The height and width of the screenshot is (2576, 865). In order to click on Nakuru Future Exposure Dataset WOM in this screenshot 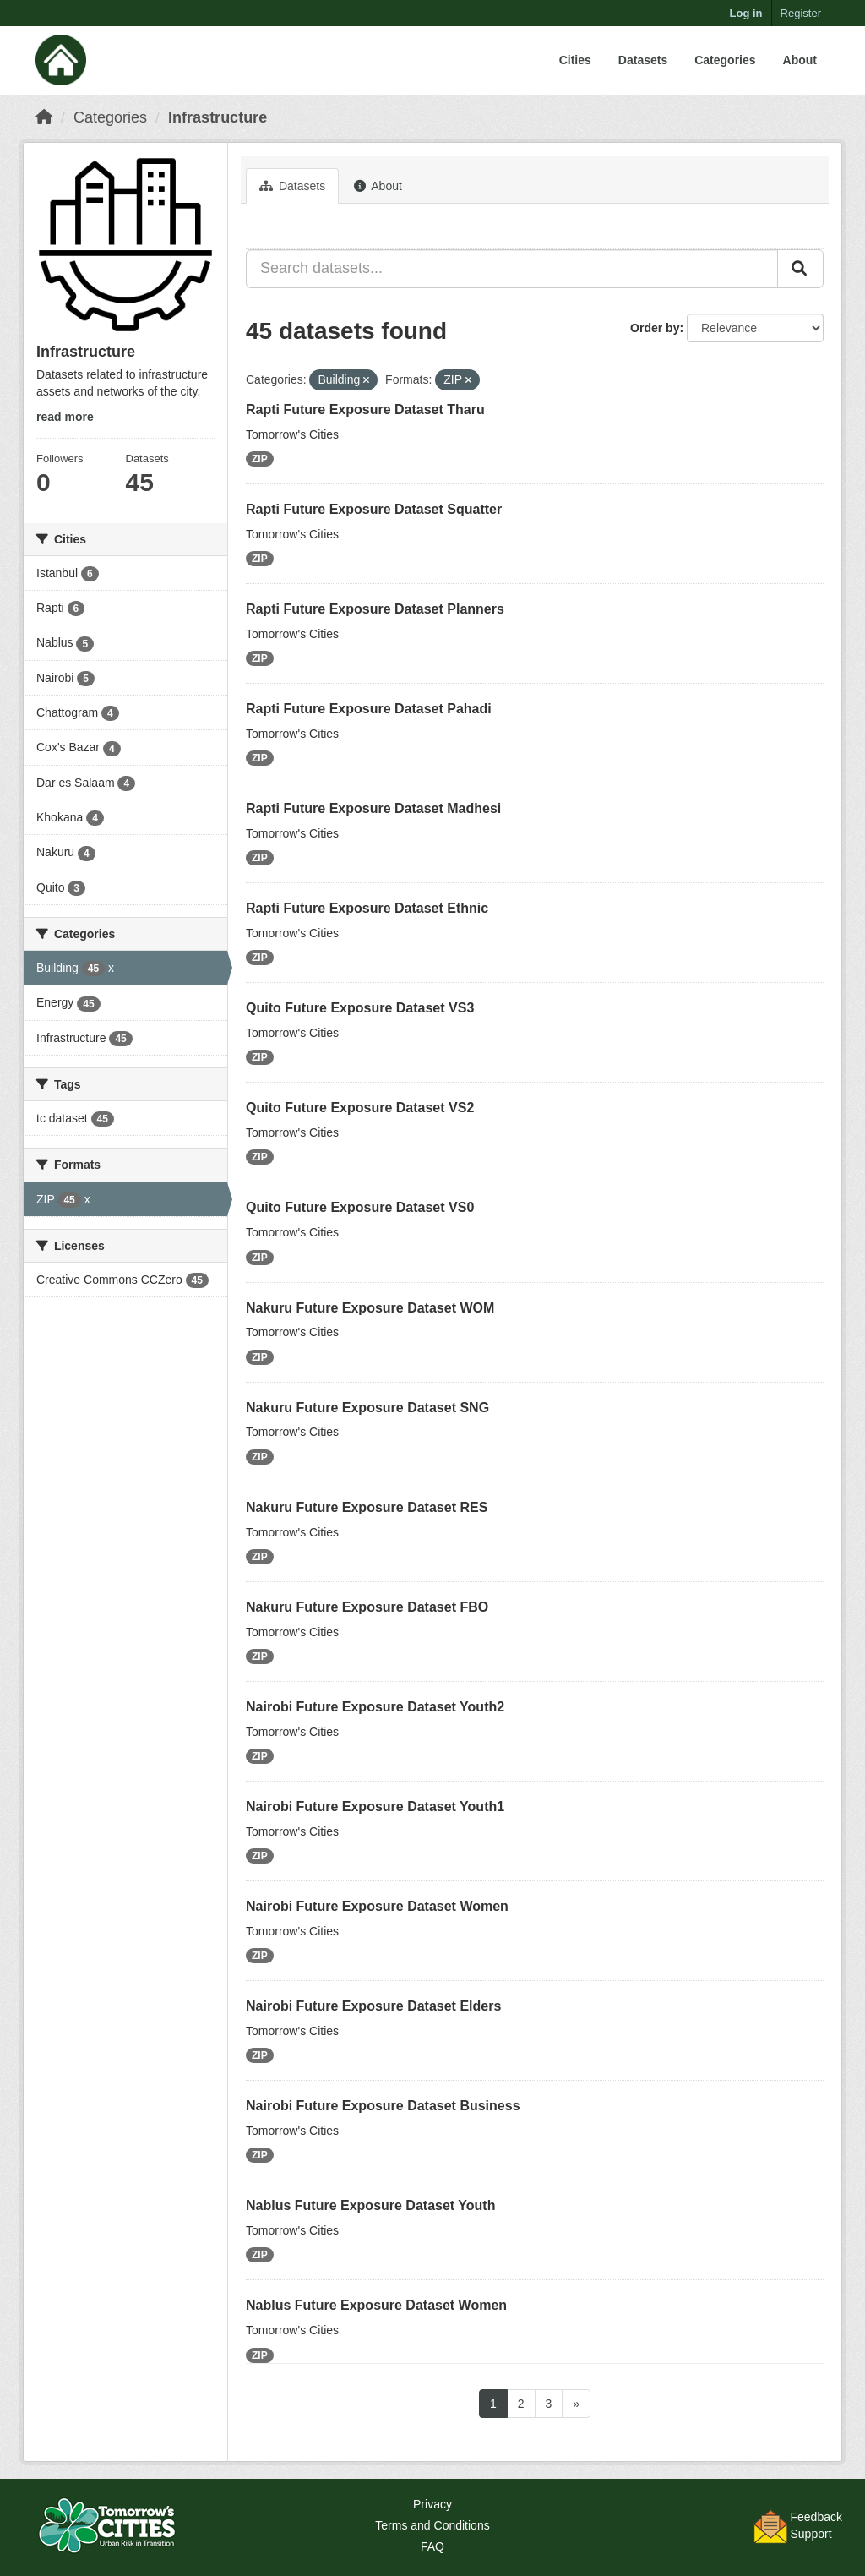, I will do `click(370, 1308)`.